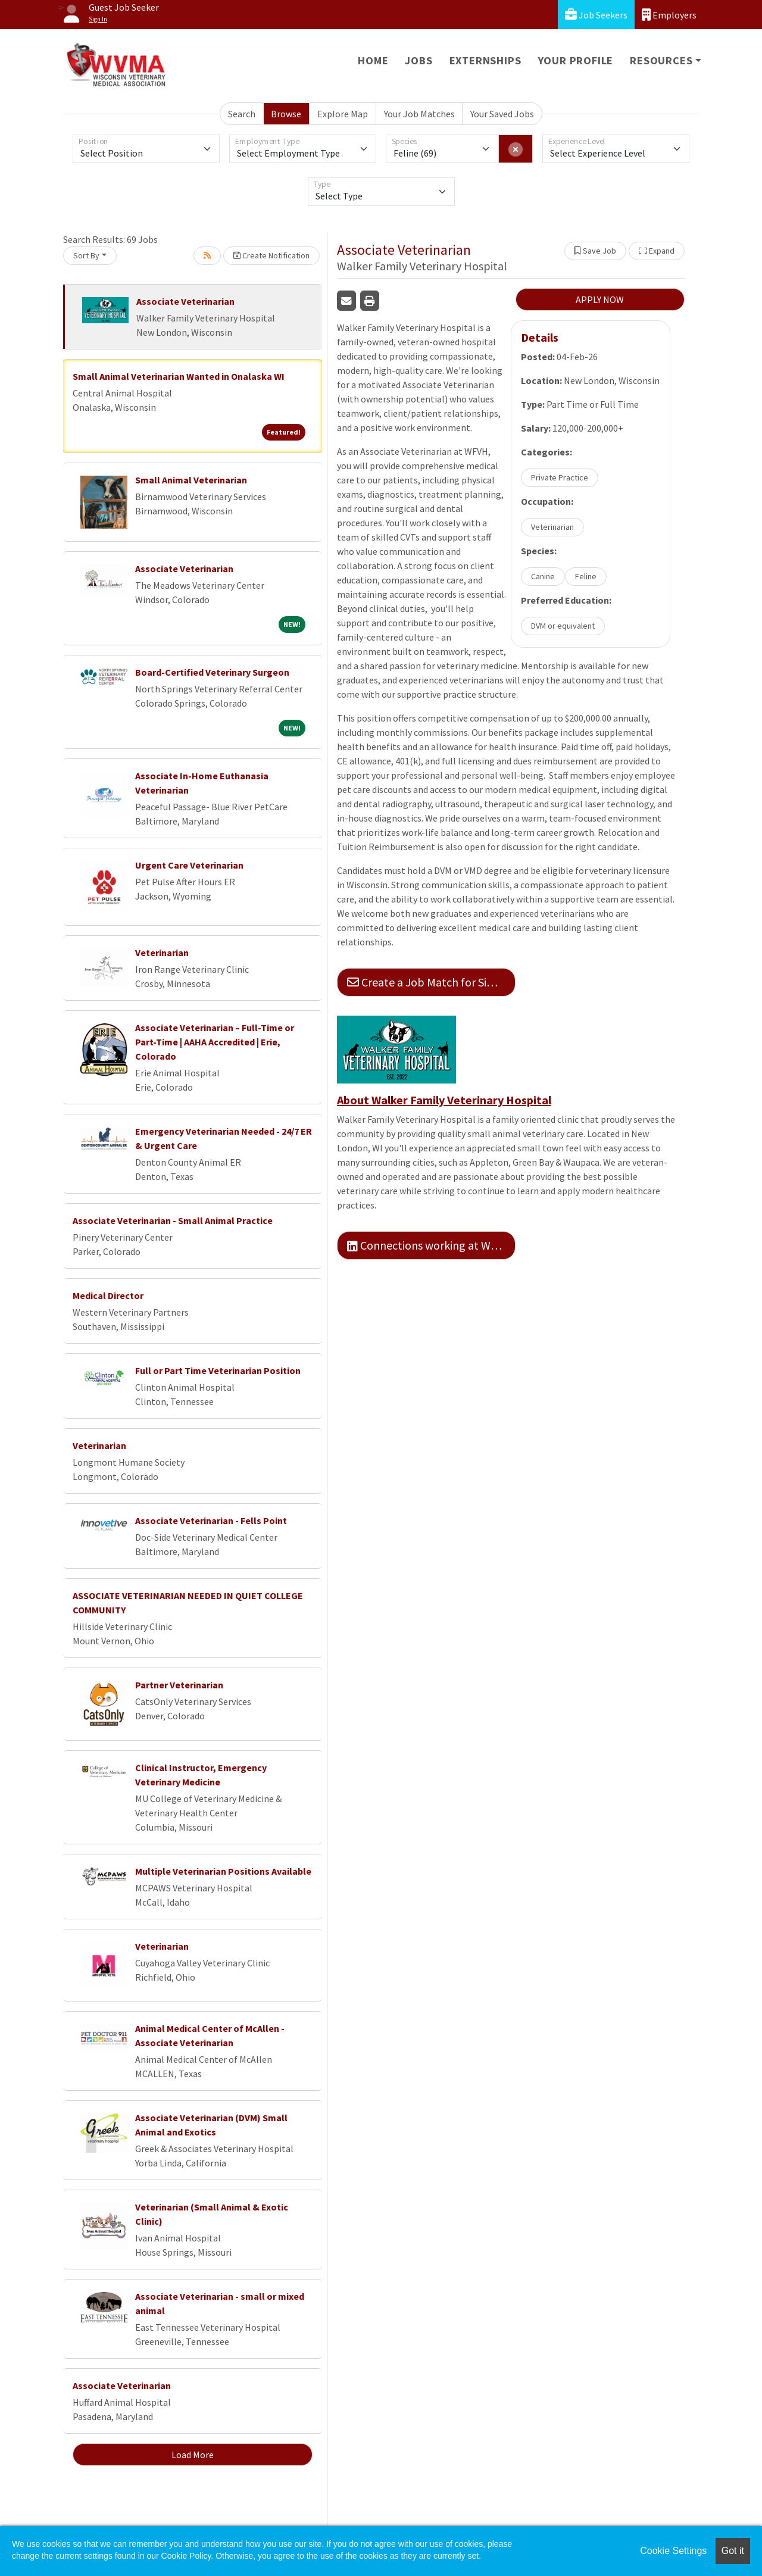 The image size is (762, 2576). I want to click on Got it, so click(733, 2551).